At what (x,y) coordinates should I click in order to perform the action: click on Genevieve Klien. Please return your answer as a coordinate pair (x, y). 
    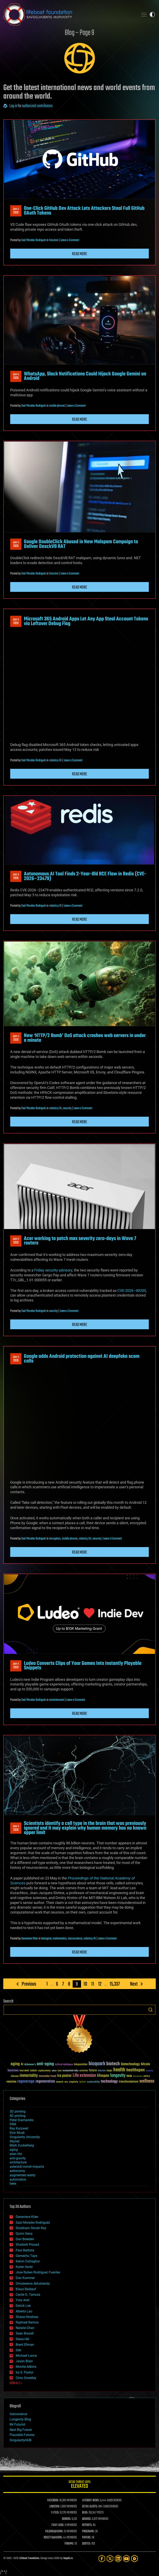
    Looking at the image, I should click on (29, 1938).